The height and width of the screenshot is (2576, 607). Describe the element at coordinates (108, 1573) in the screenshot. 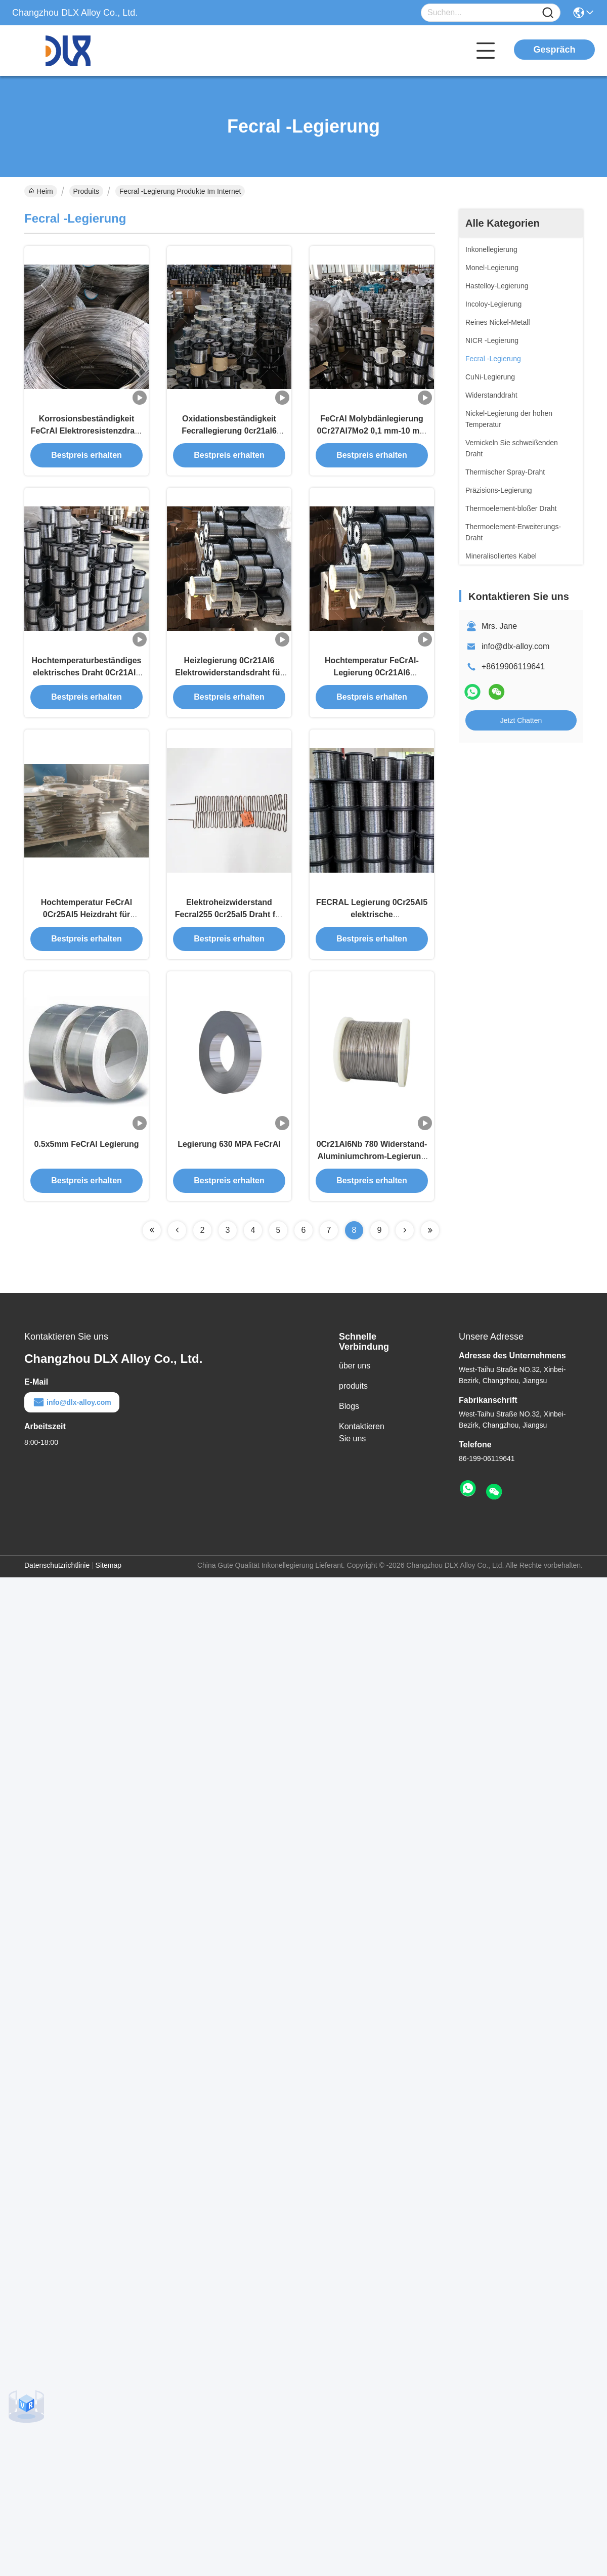

I see `Sitemap` at that location.